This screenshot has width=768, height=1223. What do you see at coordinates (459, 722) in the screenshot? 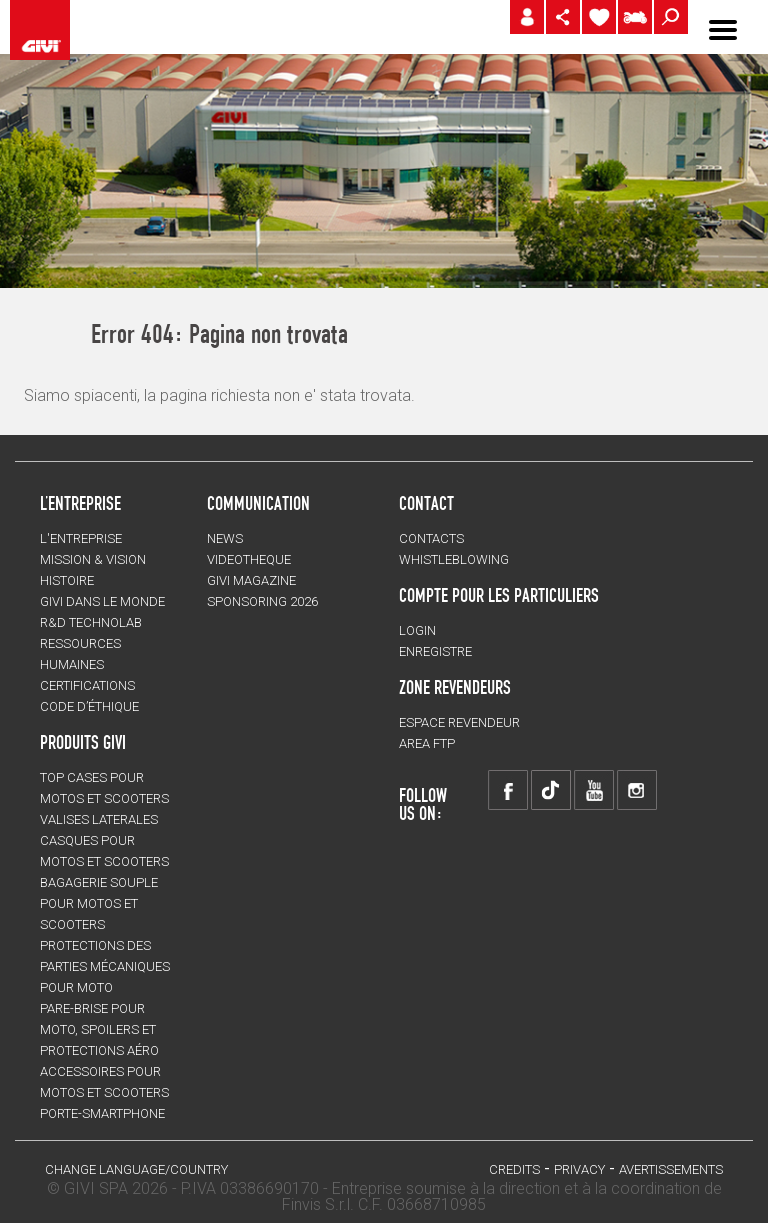
I see `ESPACE REVENDEUR` at bounding box center [459, 722].